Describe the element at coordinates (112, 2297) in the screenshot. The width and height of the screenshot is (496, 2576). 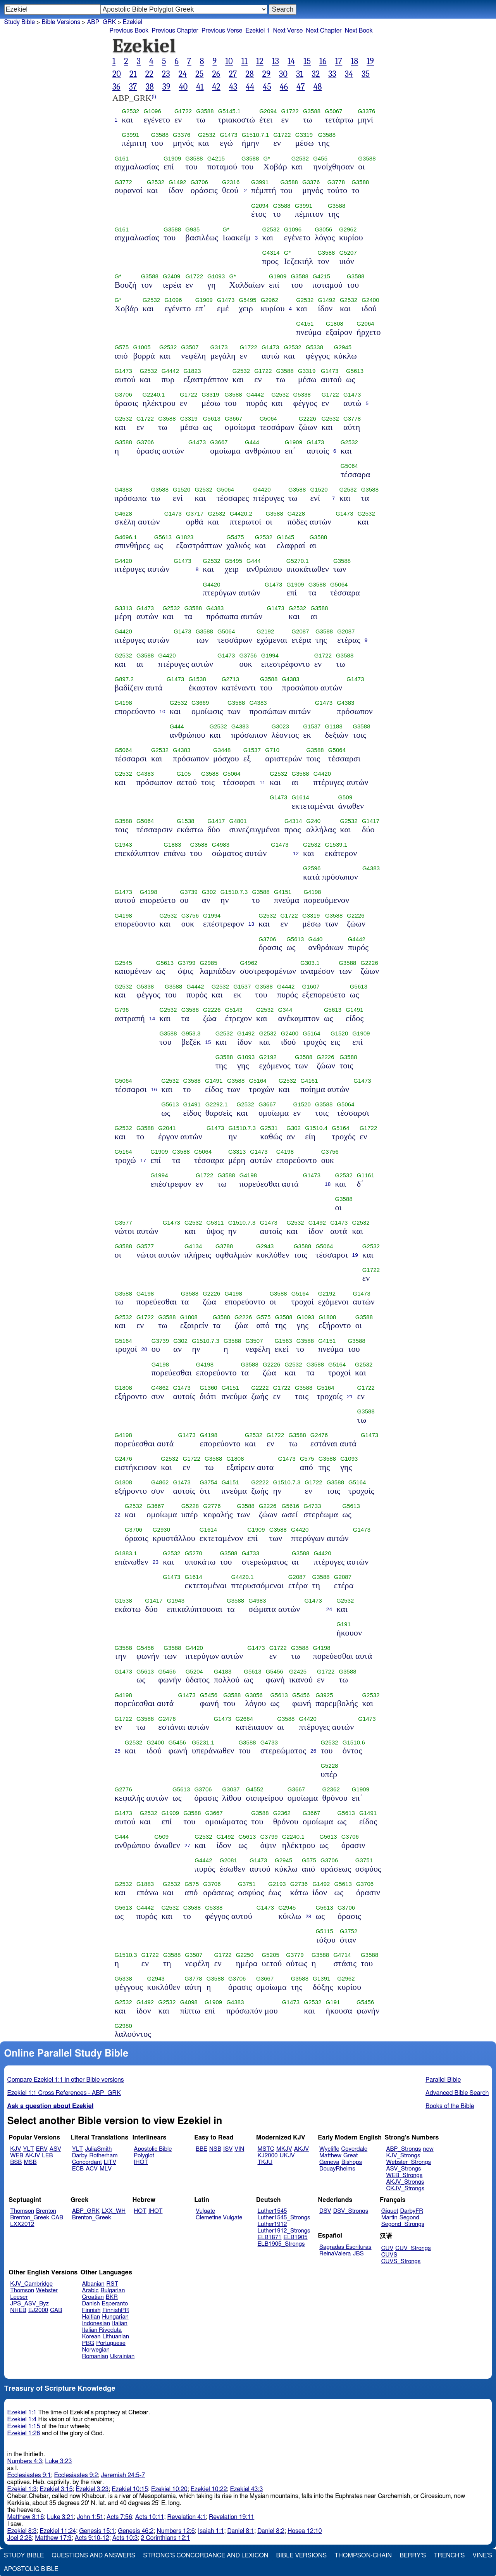
I see `BKR` at that location.